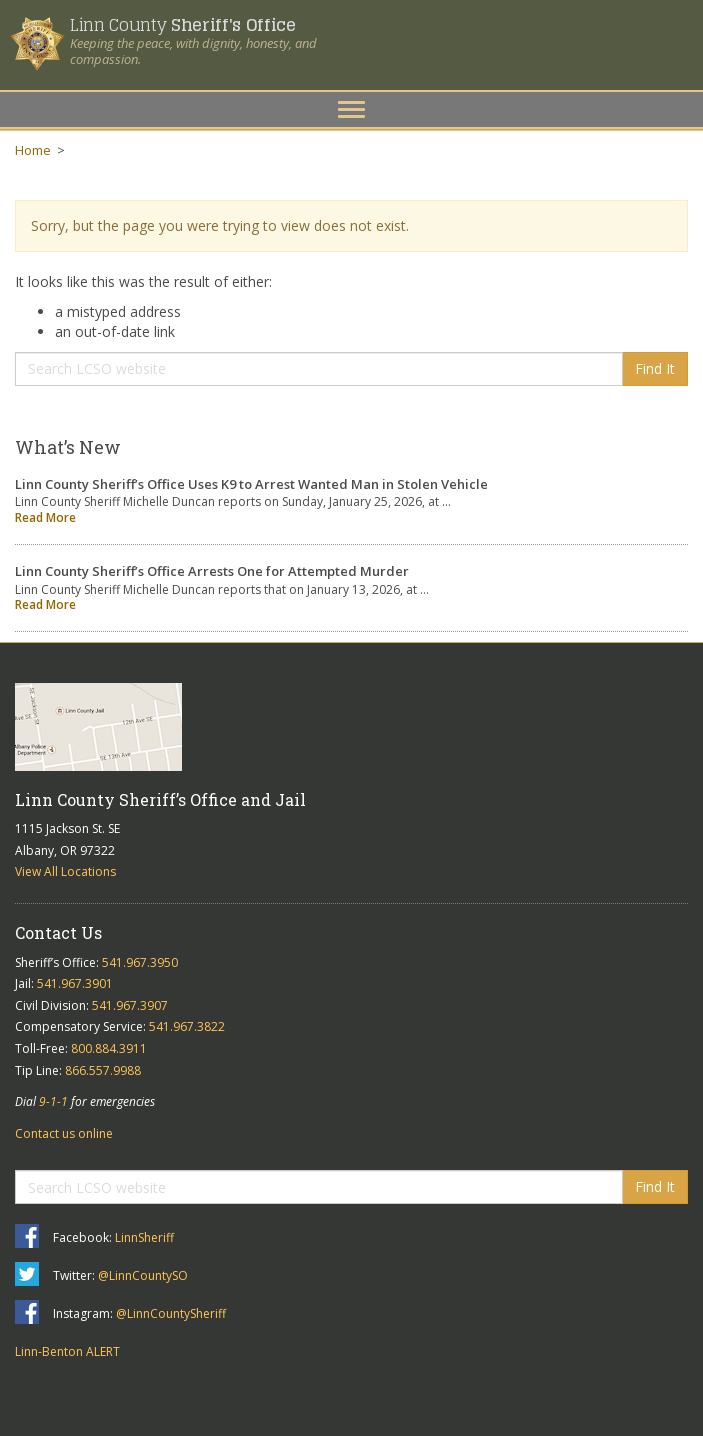  Describe the element at coordinates (64, 1133) in the screenshot. I see `Contact us online` at that location.